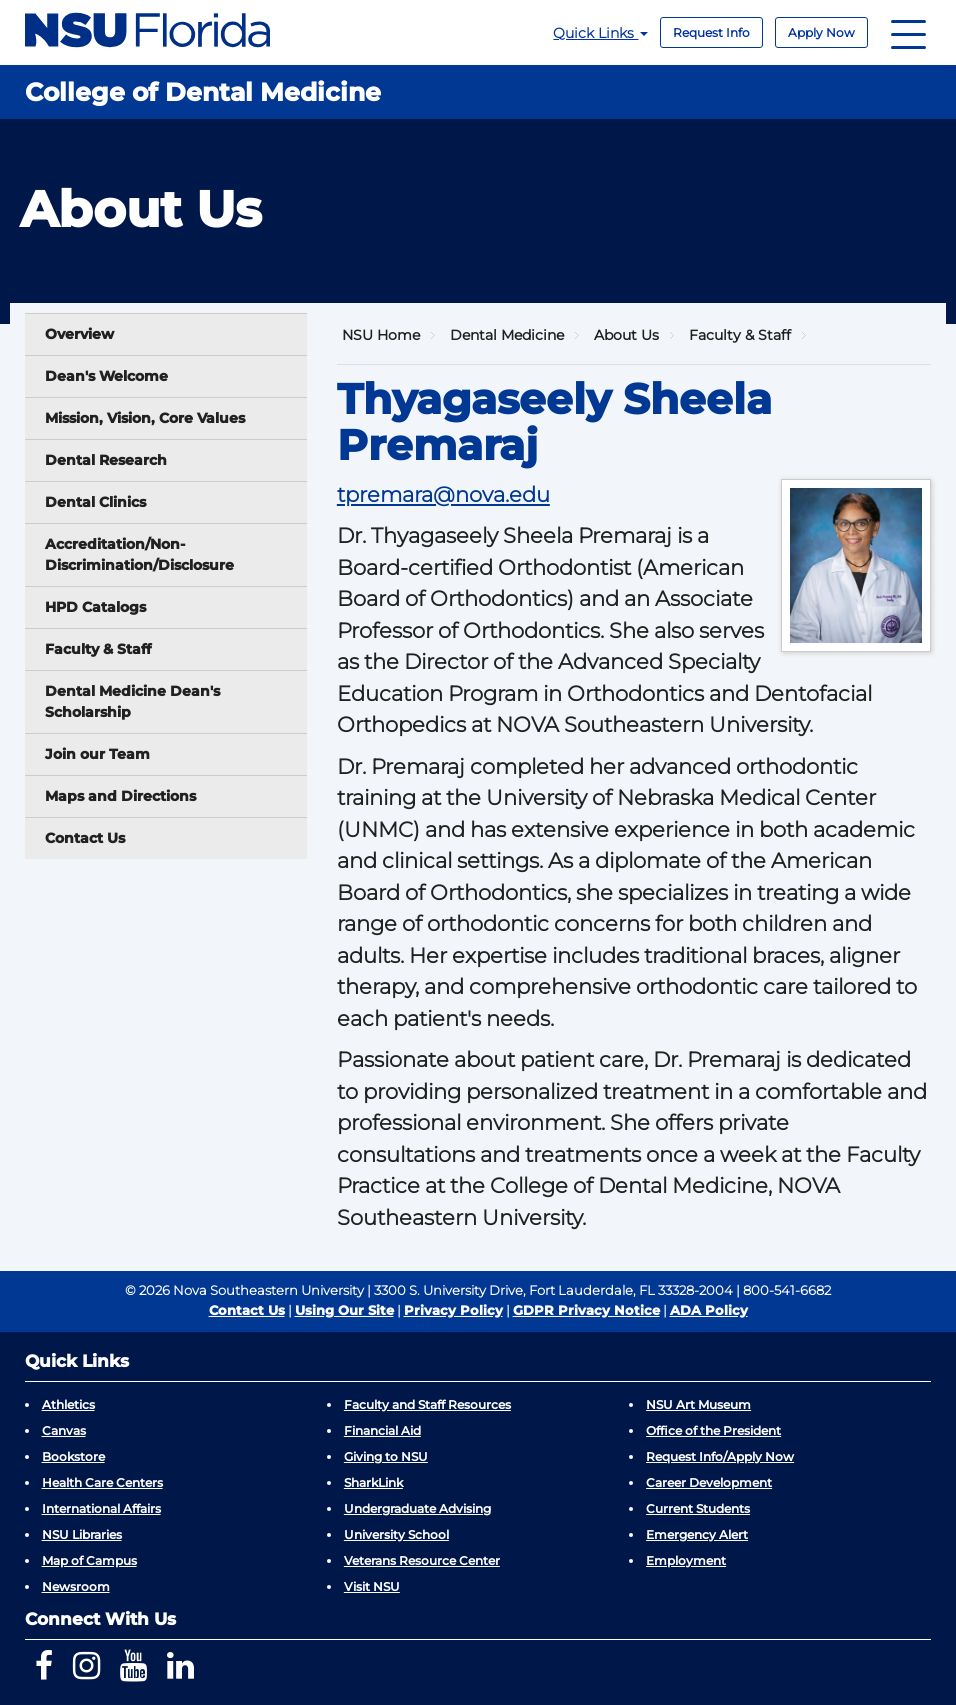  I want to click on NSU Libraries, so click(82, 1534).